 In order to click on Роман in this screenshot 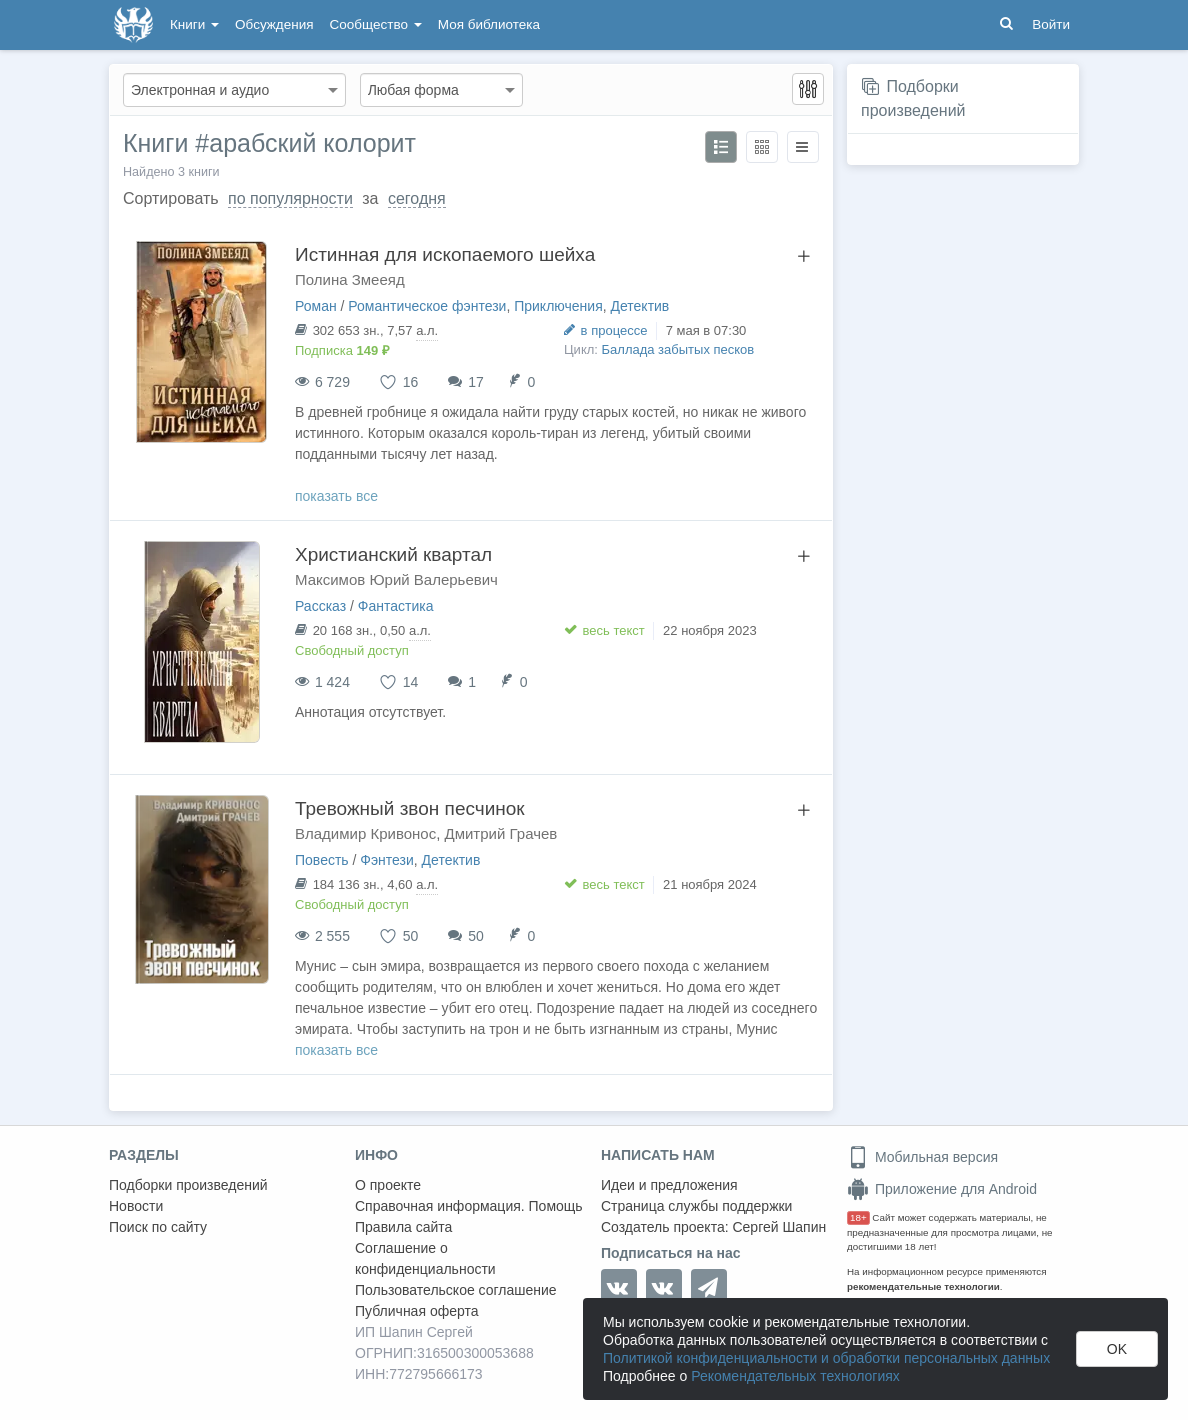, I will do `click(316, 306)`.